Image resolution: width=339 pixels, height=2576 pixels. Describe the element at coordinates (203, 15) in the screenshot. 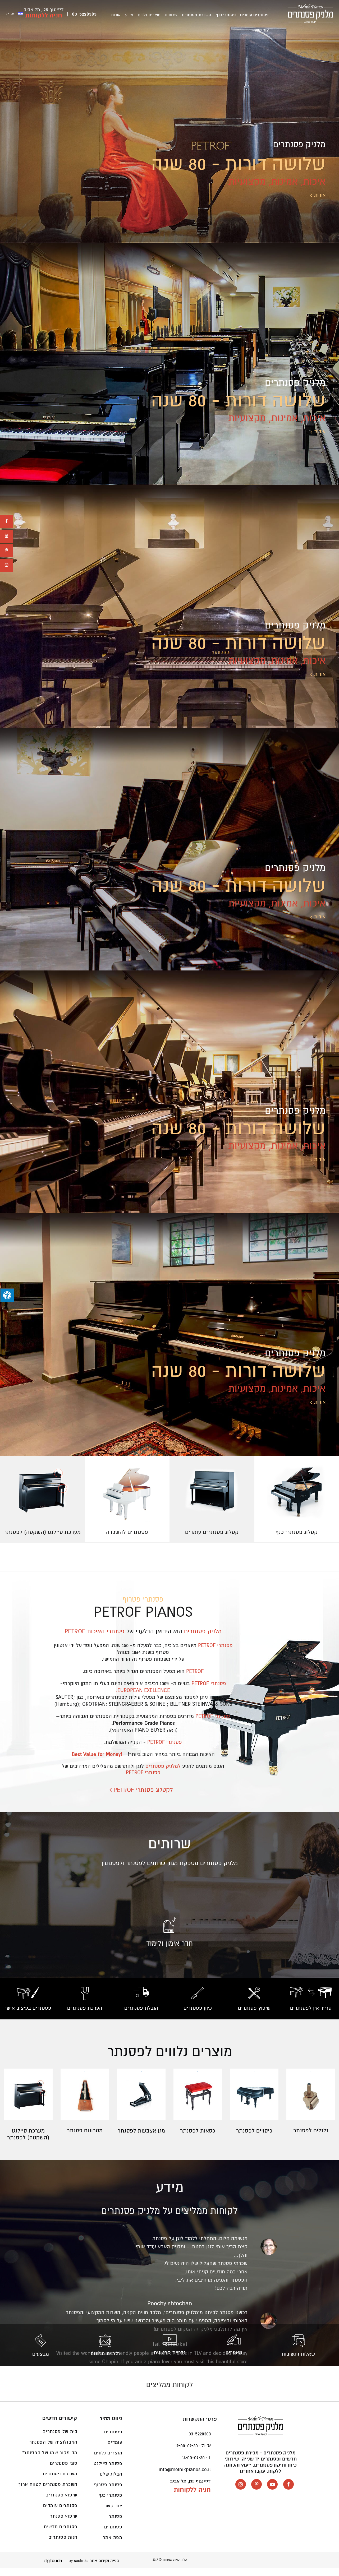

I see `השכרת פסנתרים` at that location.